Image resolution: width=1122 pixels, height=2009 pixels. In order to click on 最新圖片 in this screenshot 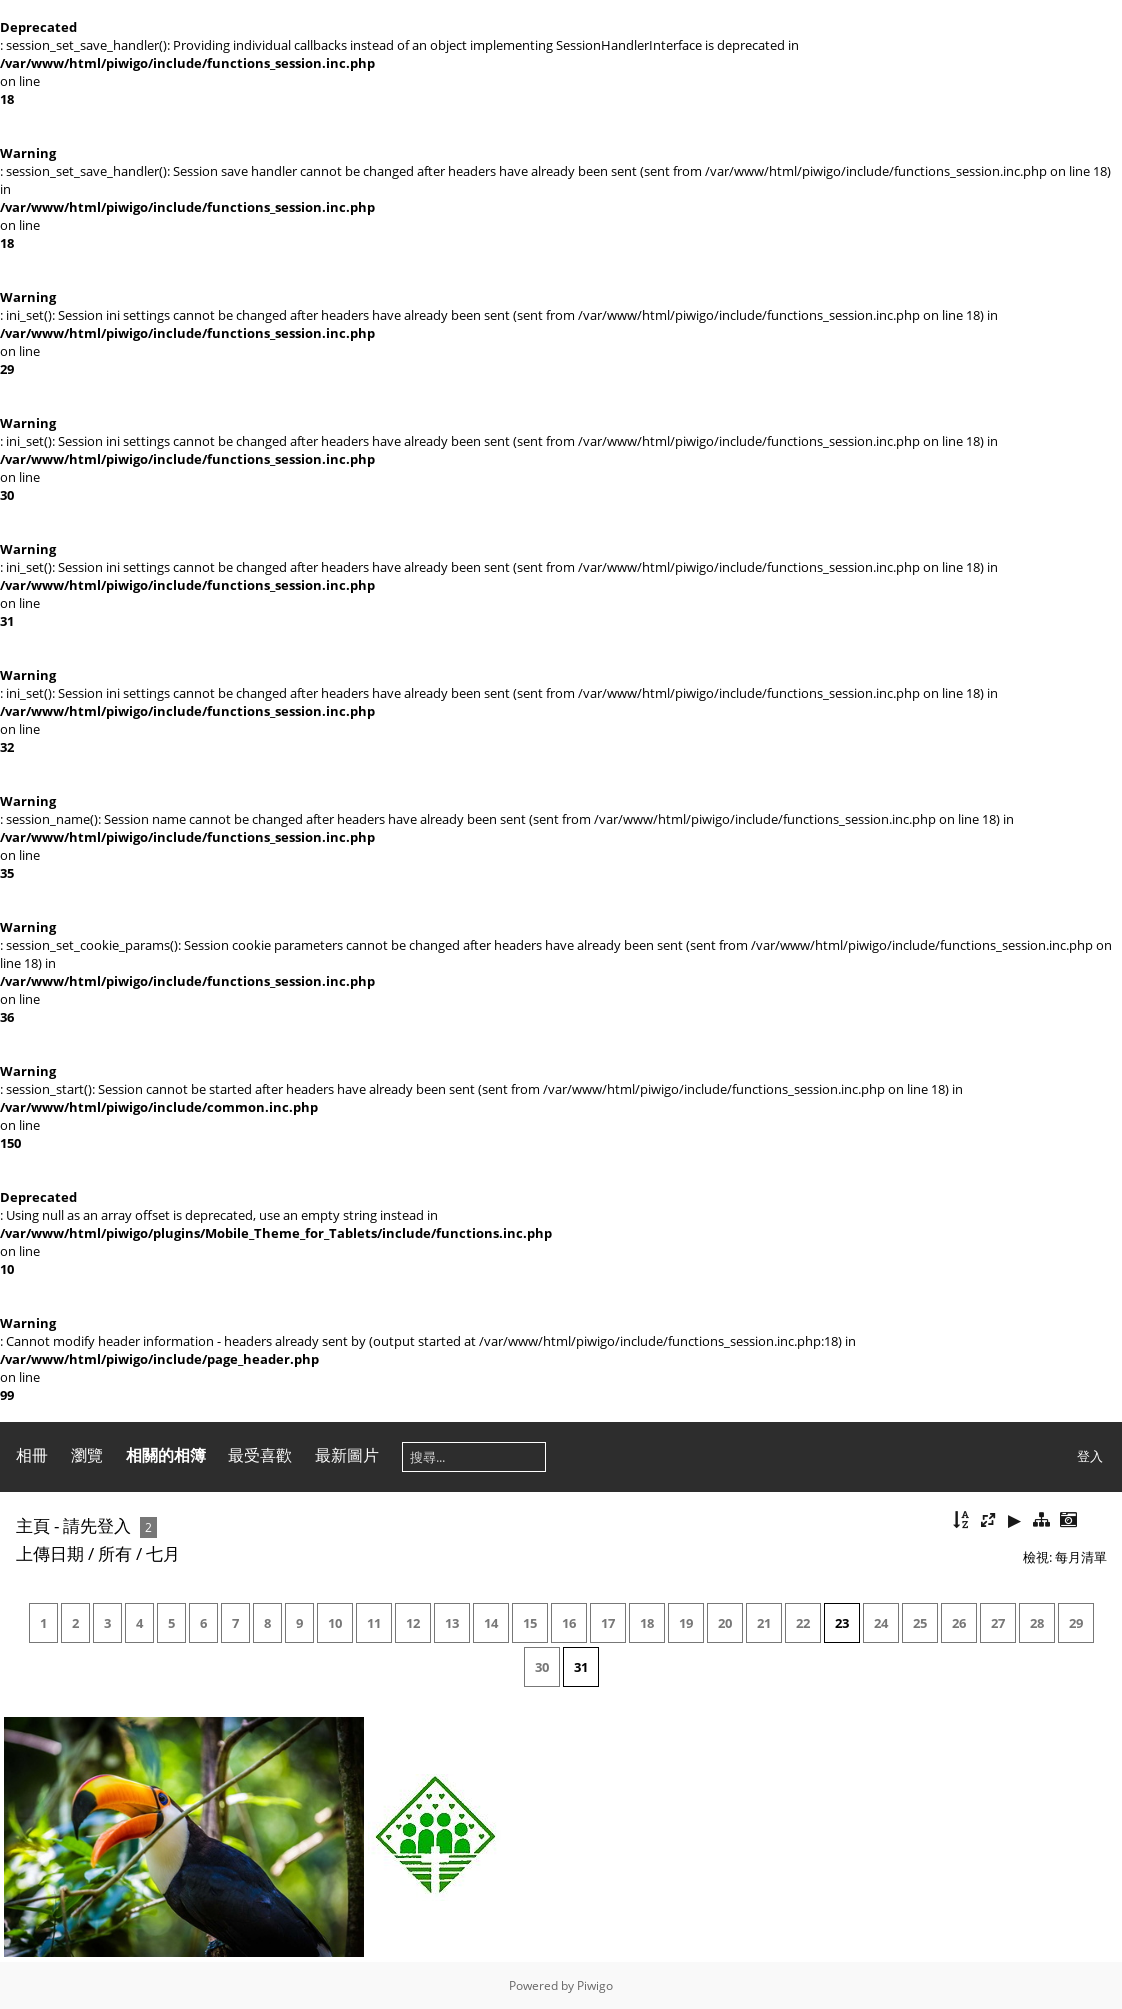, I will do `click(347, 1455)`.